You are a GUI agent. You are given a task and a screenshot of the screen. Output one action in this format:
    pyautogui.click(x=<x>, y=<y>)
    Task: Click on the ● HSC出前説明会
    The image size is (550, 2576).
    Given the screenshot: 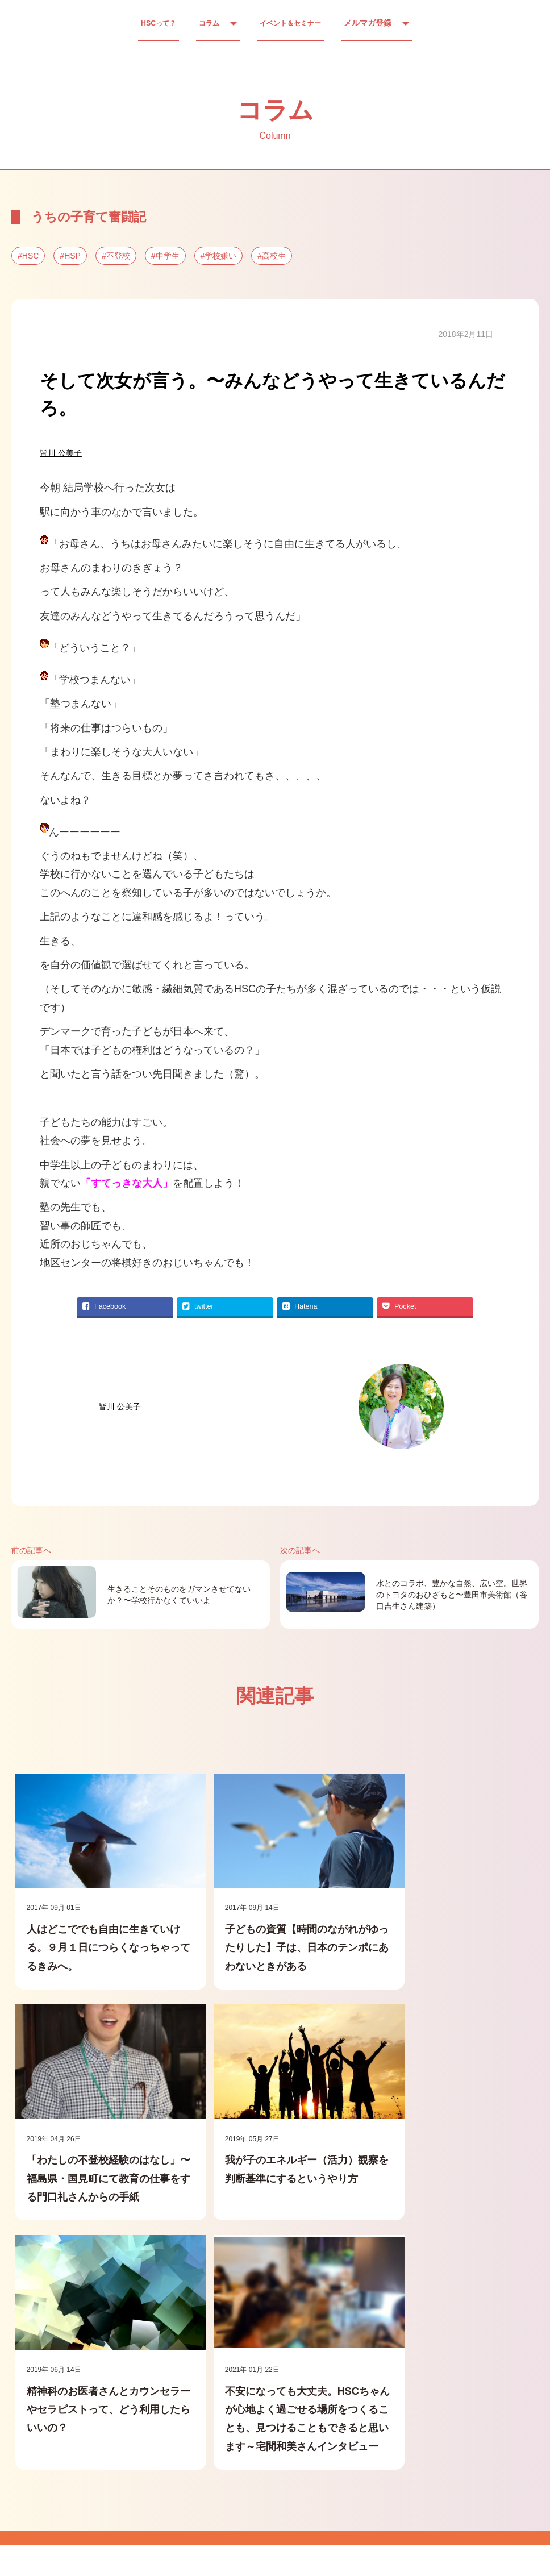 What is the action you would take?
    pyautogui.click(x=342, y=2449)
    